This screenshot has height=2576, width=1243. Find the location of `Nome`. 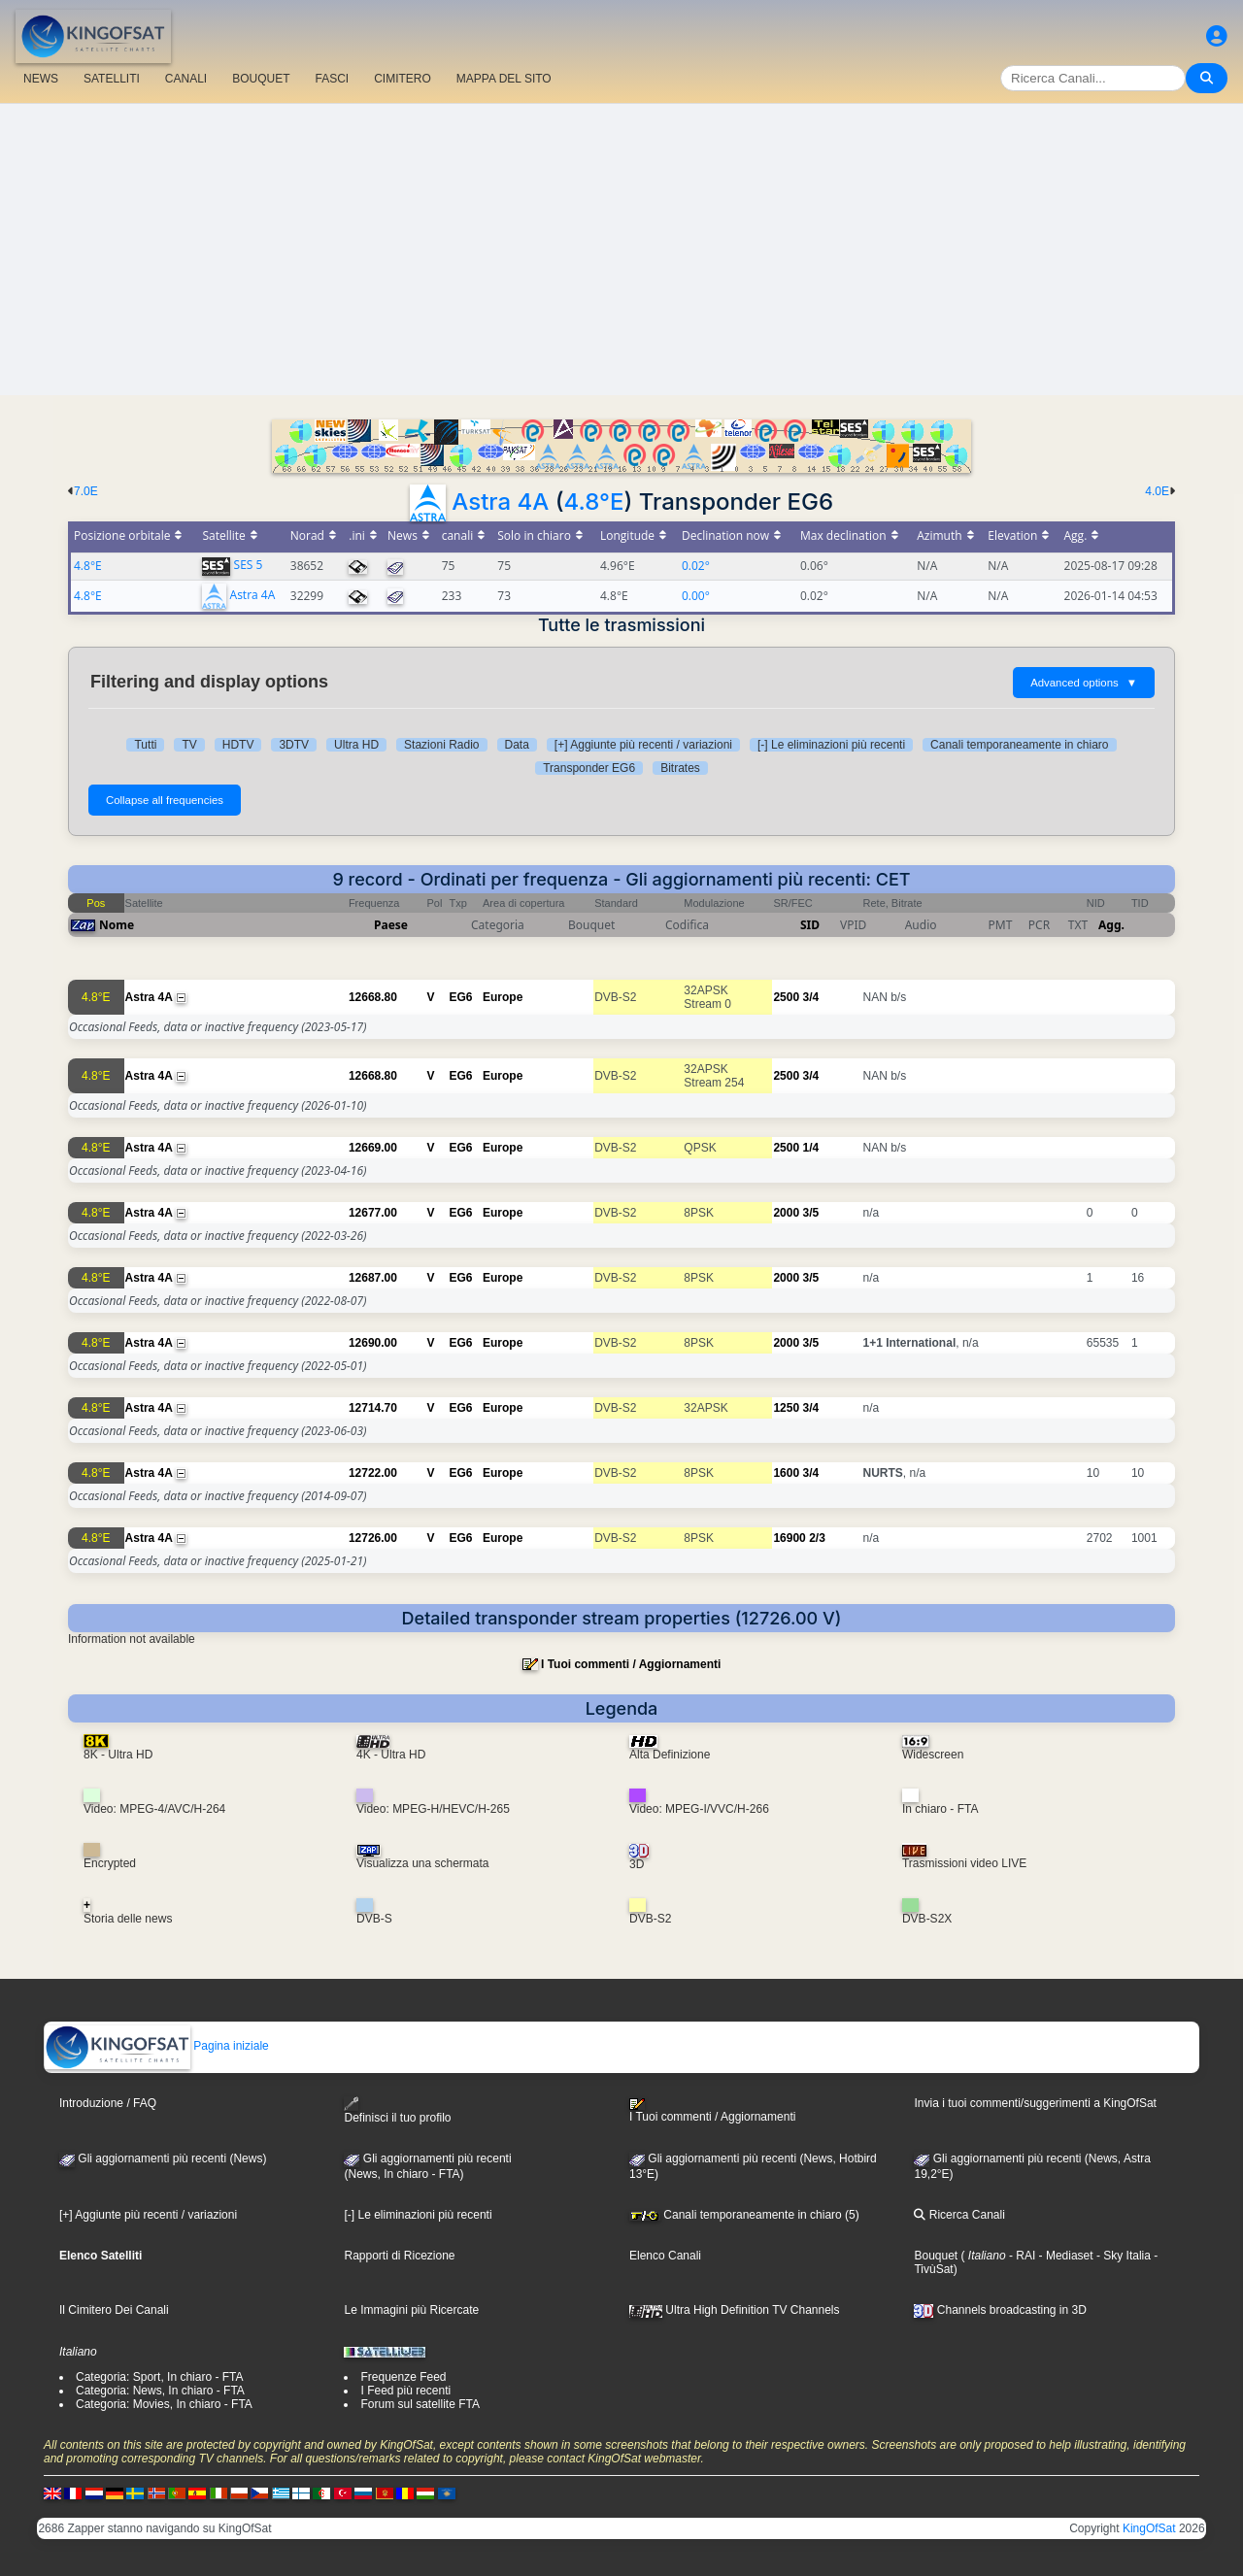

Nome is located at coordinates (116, 925).